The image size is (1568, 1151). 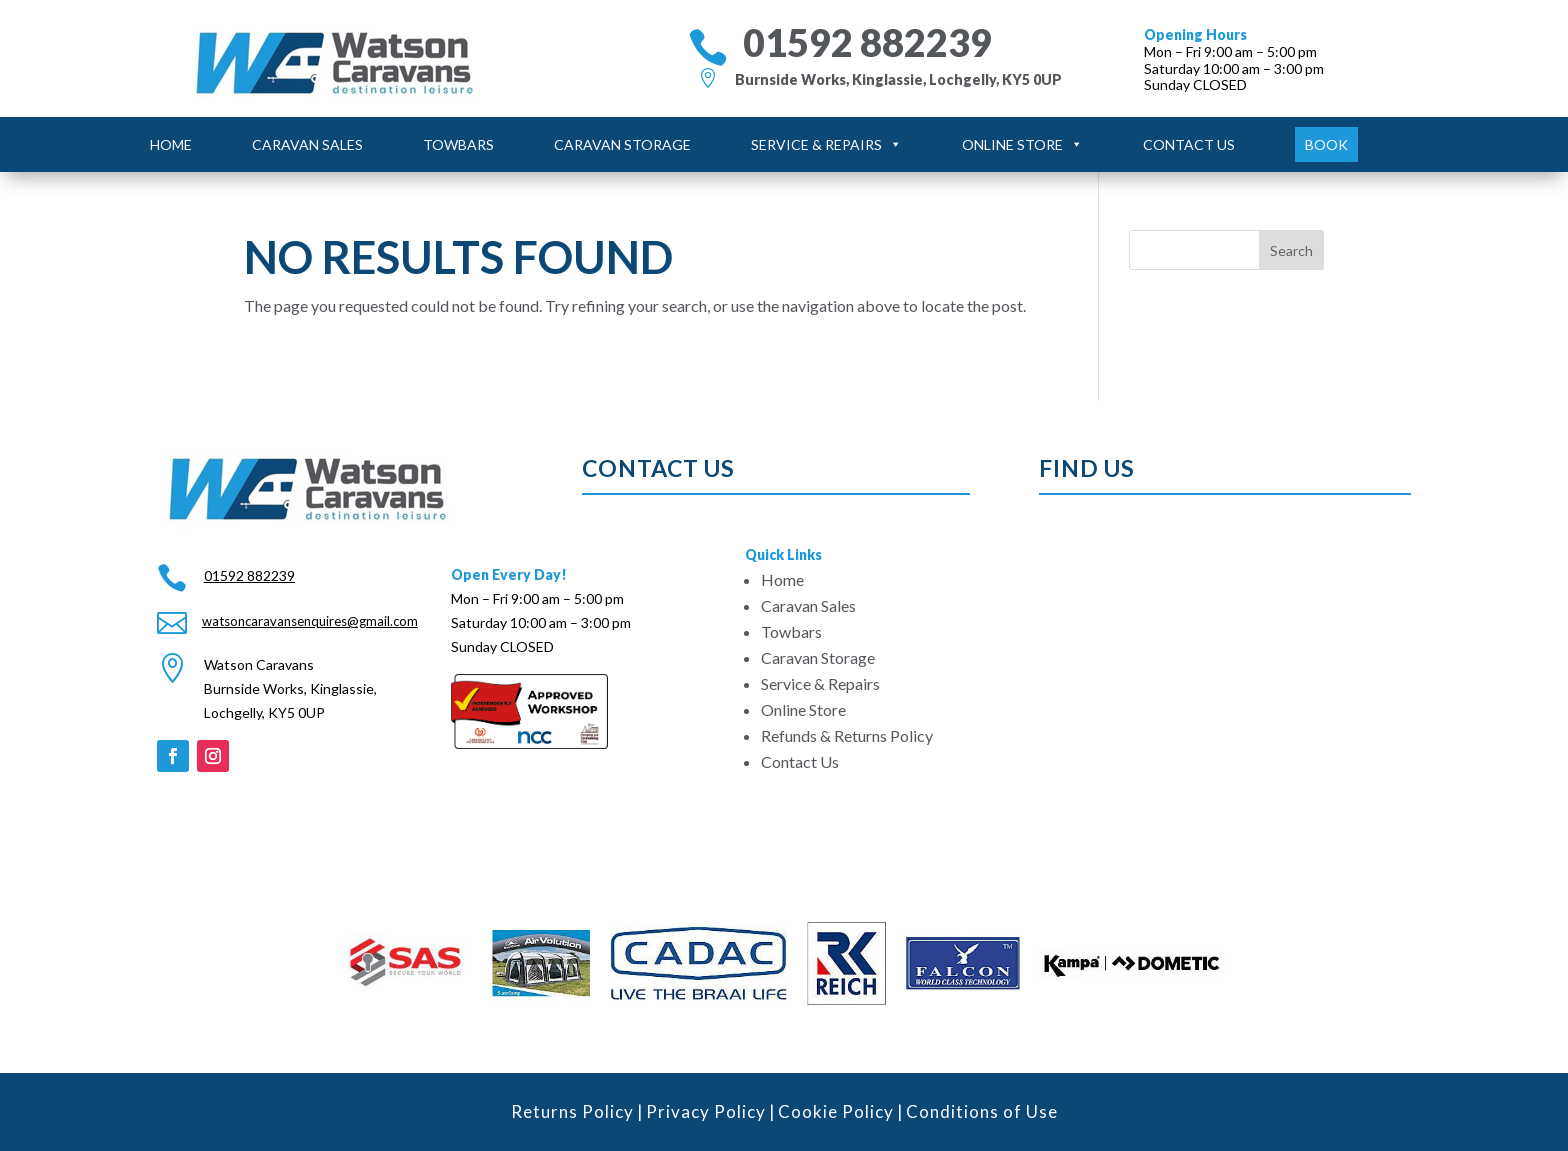 What do you see at coordinates (826, 144) in the screenshot?
I see `Service & Repairs` at bounding box center [826, 144].